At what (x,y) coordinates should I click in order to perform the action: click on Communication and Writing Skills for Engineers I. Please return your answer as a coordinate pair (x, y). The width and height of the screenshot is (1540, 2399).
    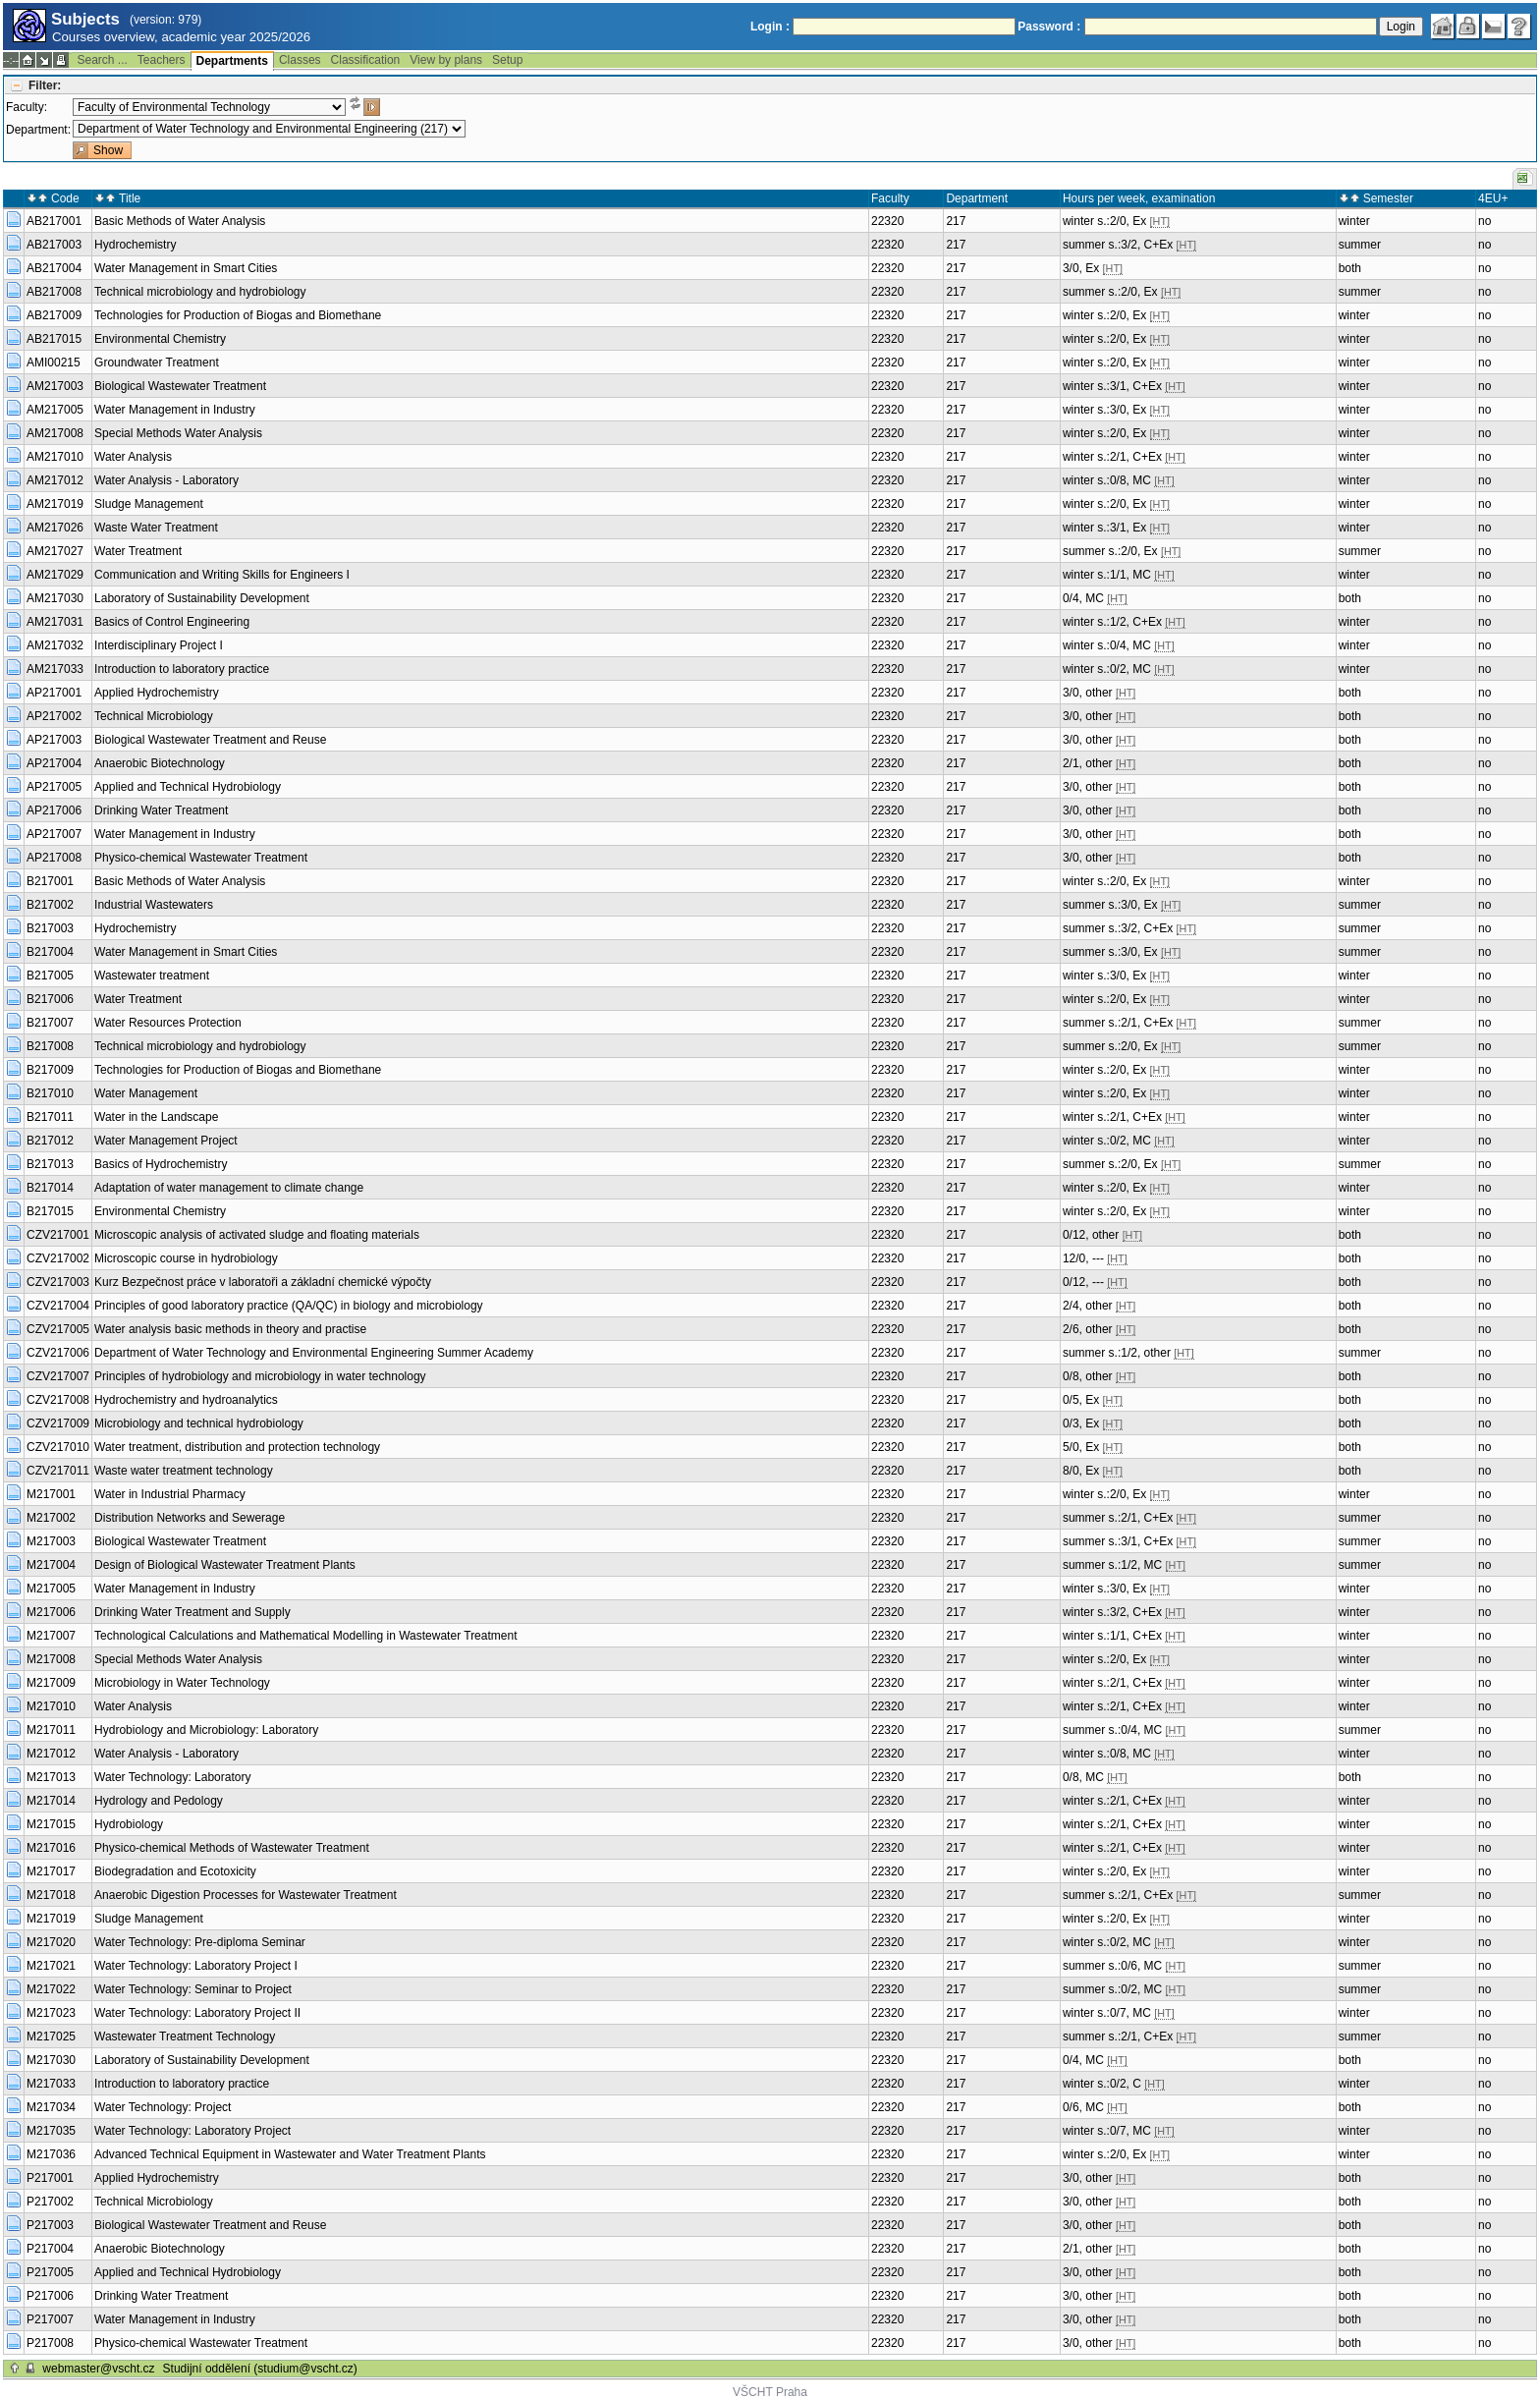
    Looking at the image, I should click on (222, 575).